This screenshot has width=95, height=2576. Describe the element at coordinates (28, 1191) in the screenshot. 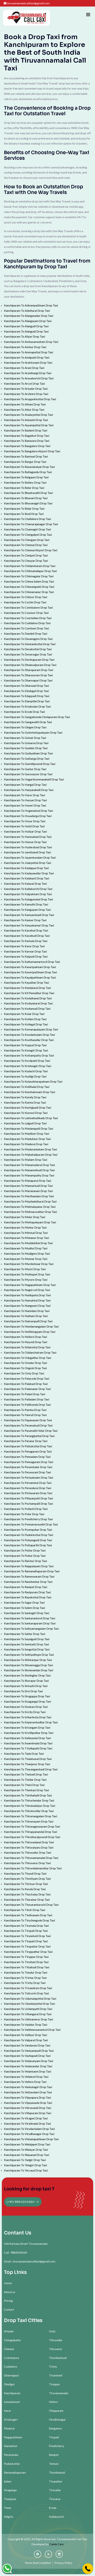

I see `Kanchipuram to Marakanam Drop Taxi` at that location.